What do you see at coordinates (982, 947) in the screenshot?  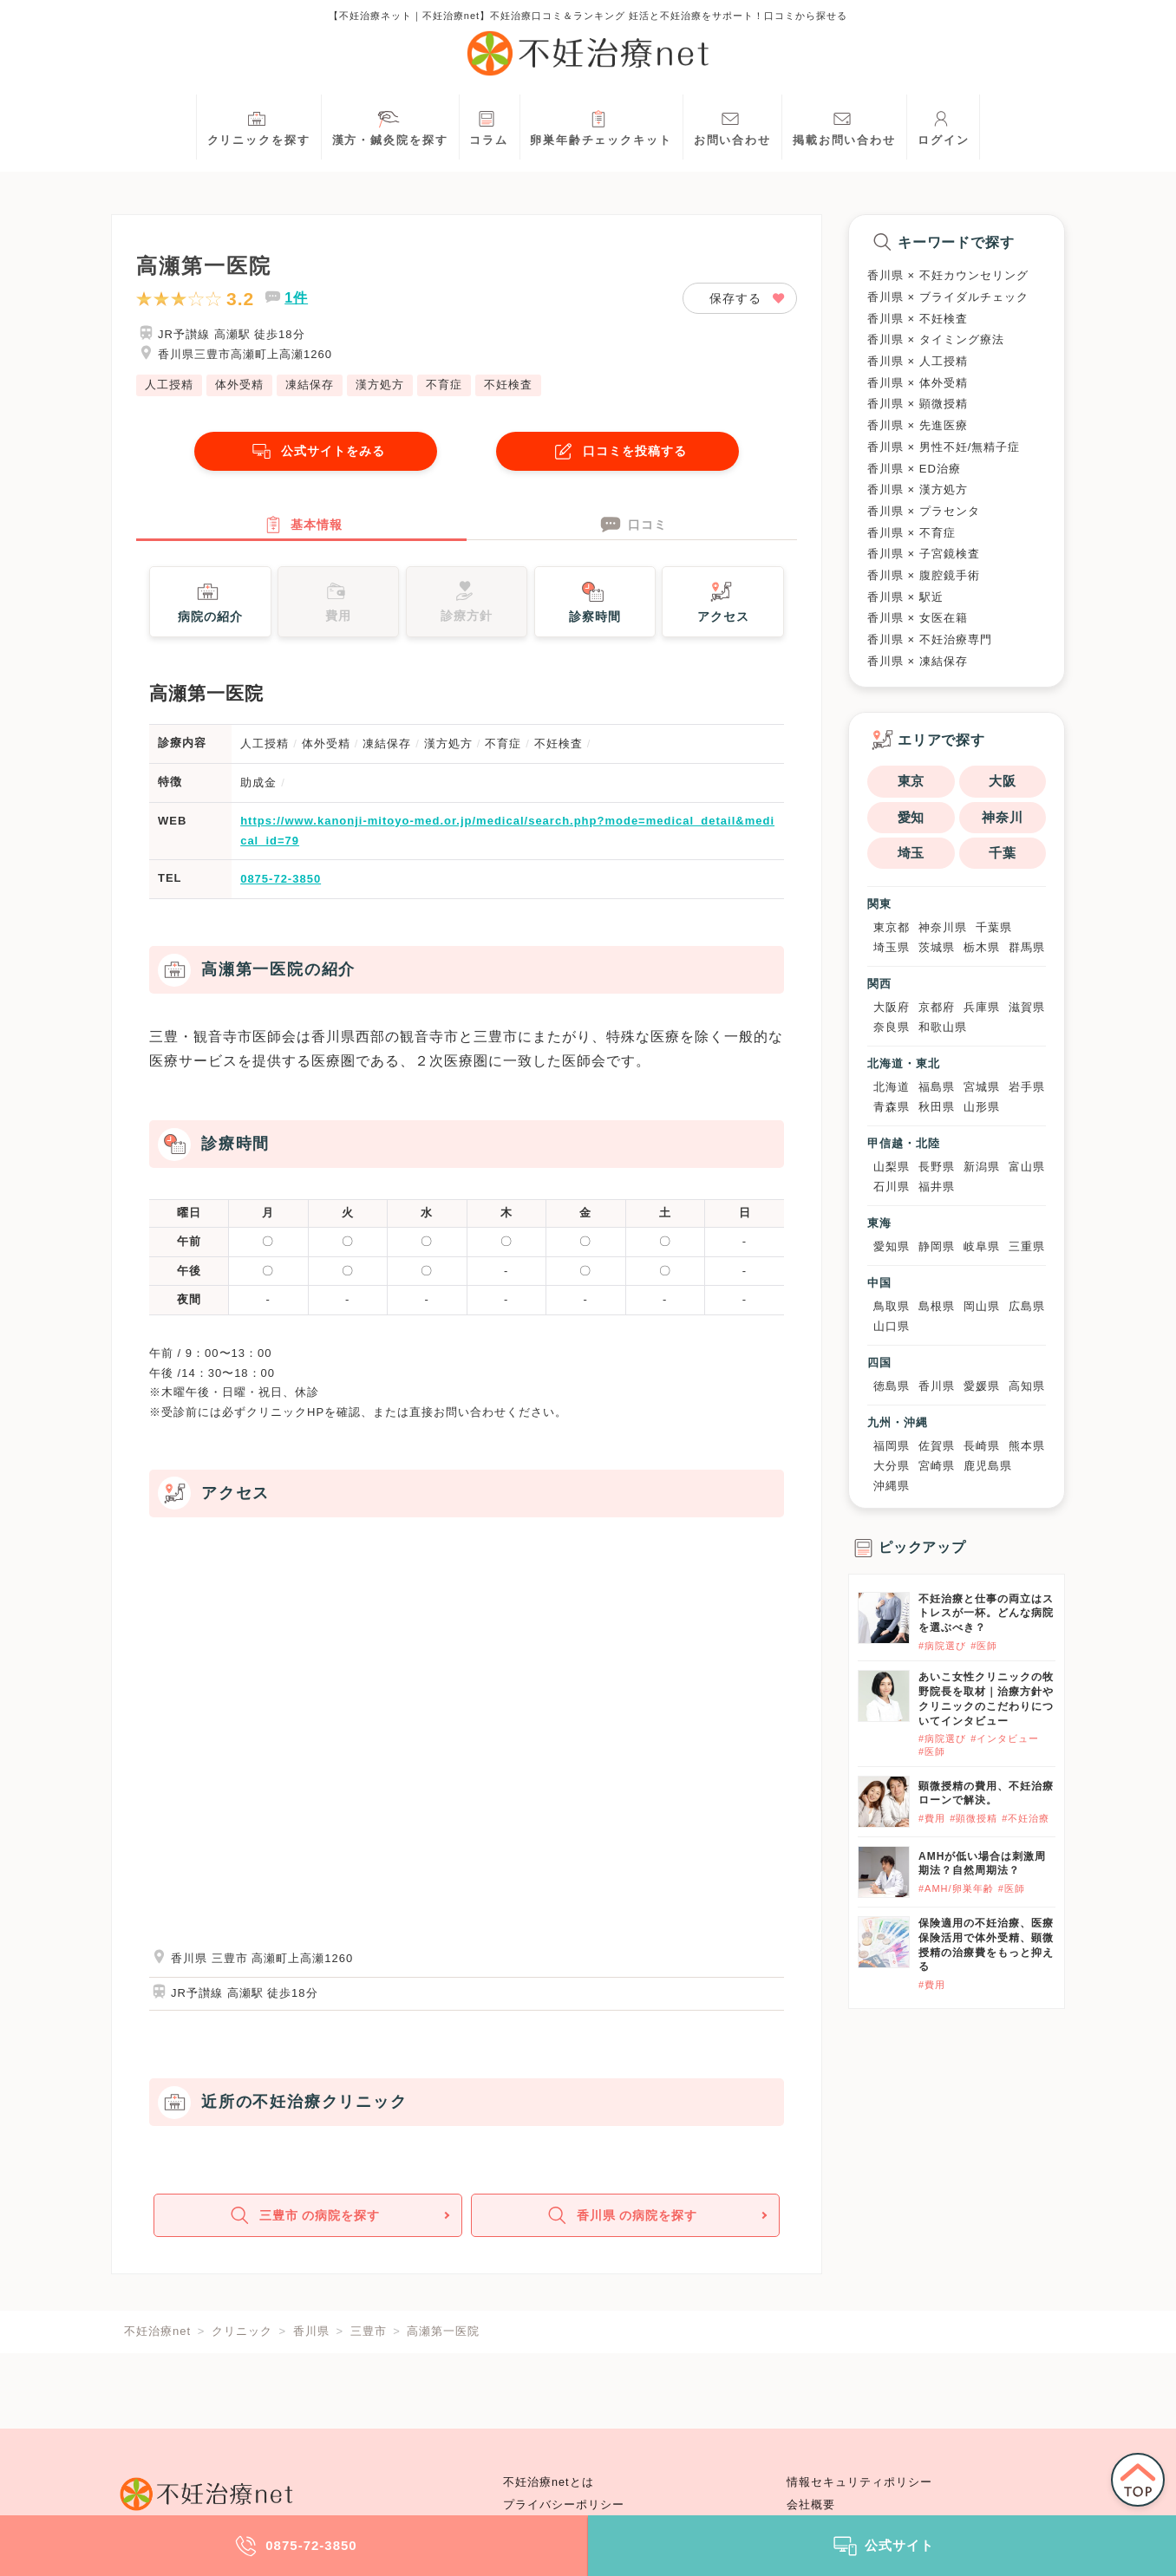 I see `栃木県` at bounding box center [982, 947].